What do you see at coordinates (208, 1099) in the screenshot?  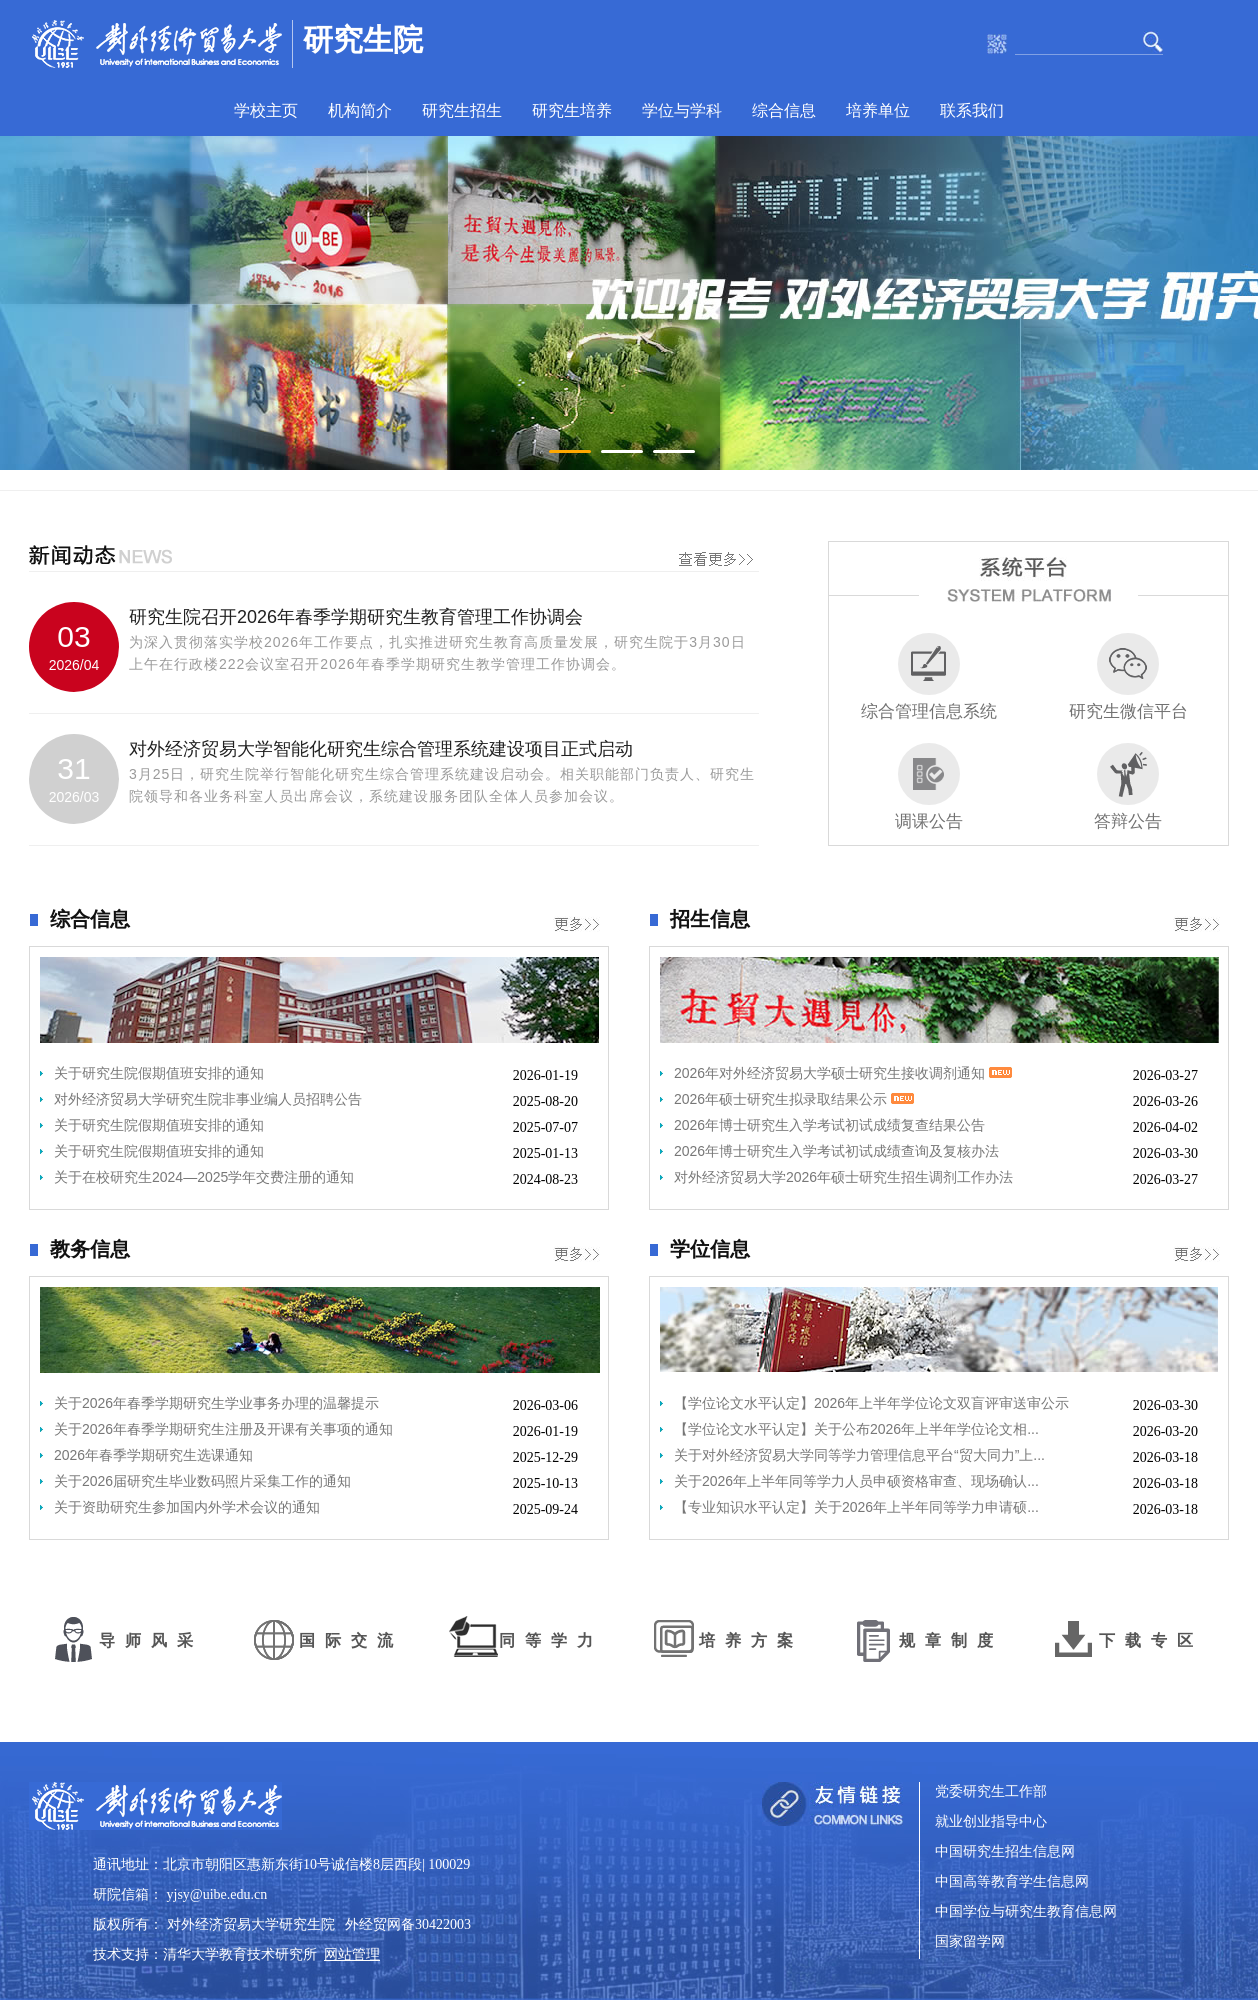 I see `对外经济贸易大学研究生院非事业编人员招聘公告` at bounding box center [208, 1099].